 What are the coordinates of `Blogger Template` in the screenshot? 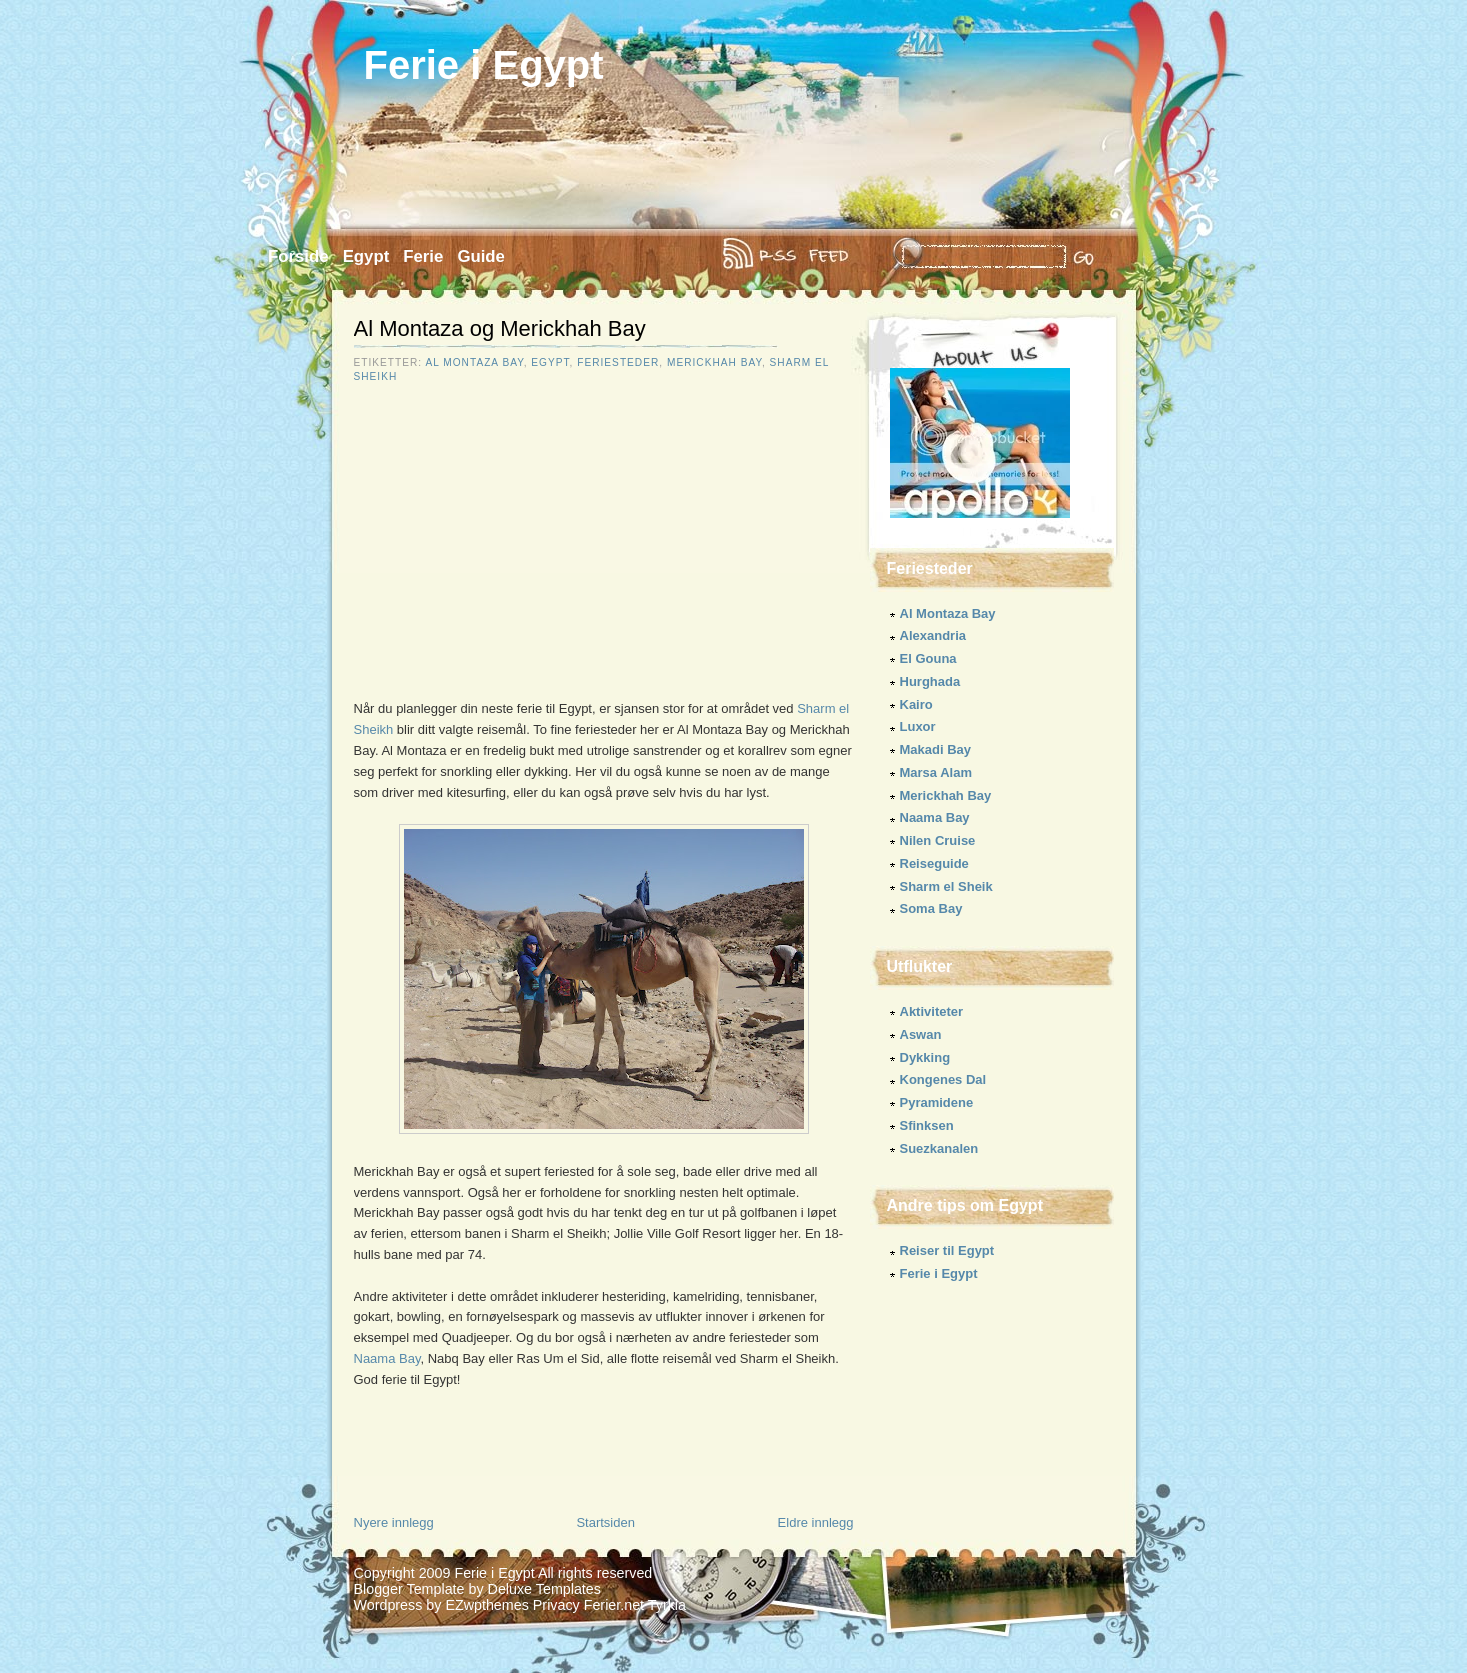 It's located at (409, 1589).